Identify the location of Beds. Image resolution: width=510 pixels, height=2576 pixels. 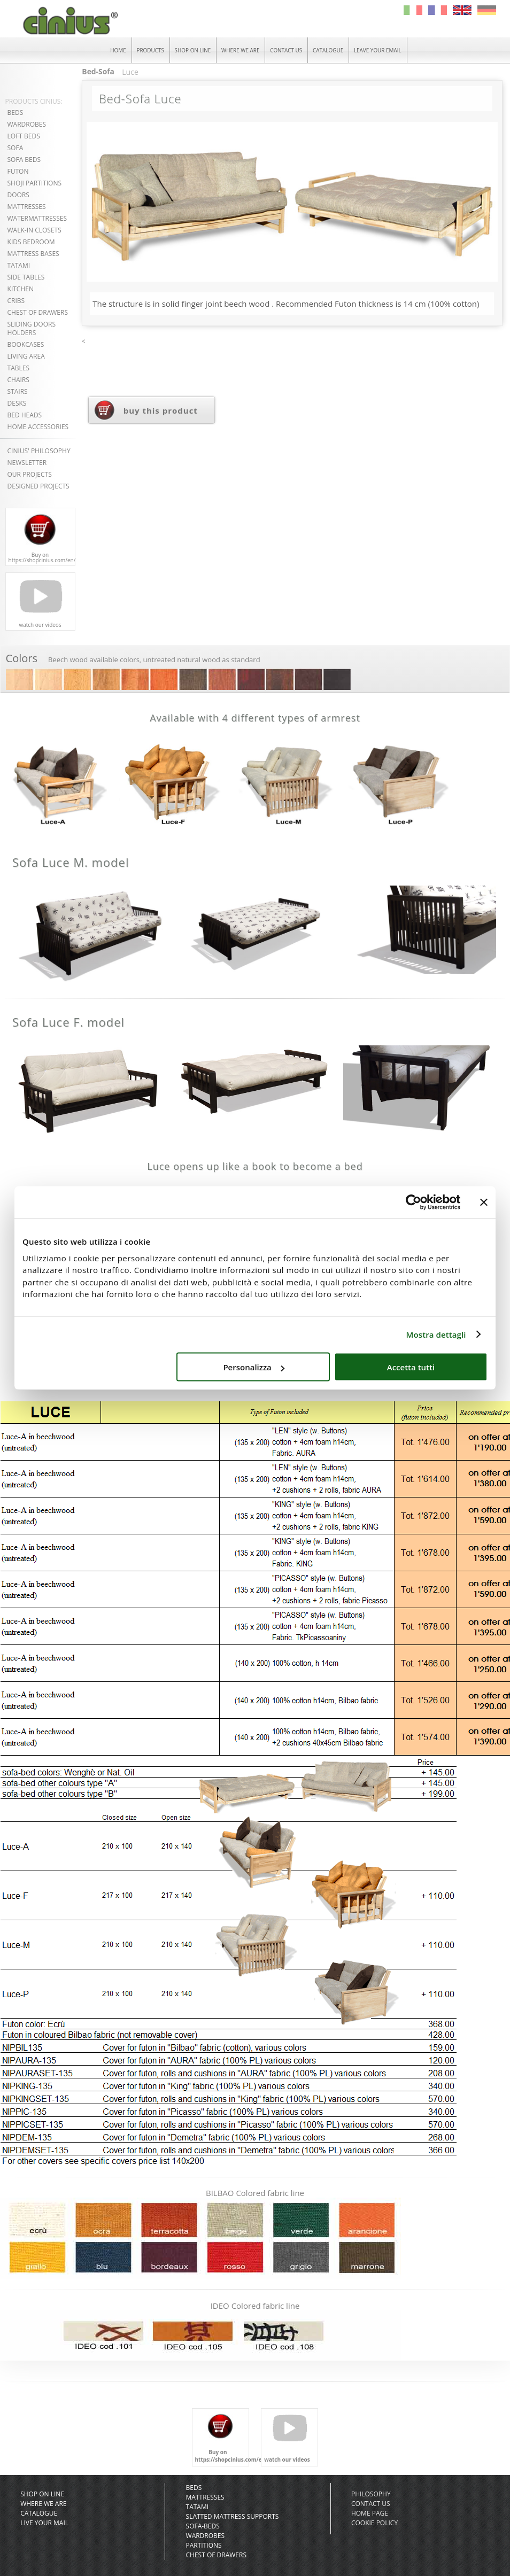
(194, 2487).